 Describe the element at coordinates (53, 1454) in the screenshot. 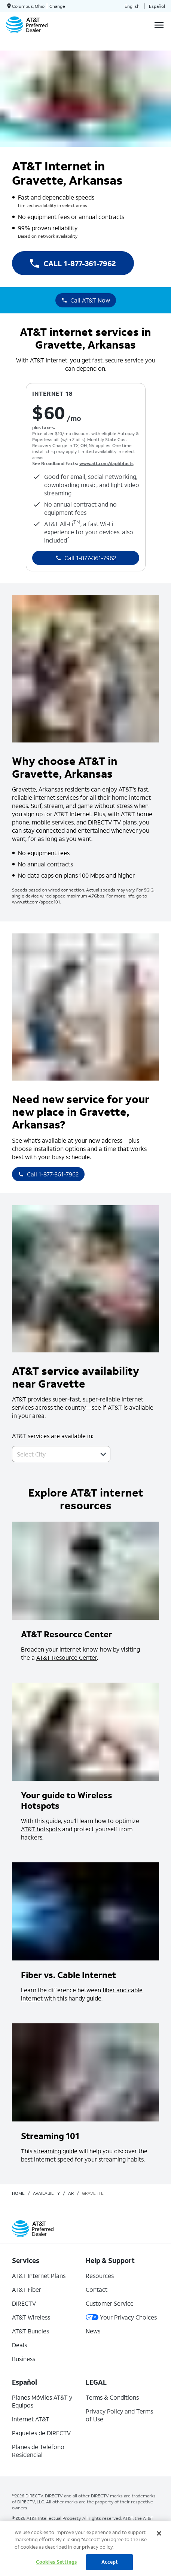

I see `[combobox]` at that location.